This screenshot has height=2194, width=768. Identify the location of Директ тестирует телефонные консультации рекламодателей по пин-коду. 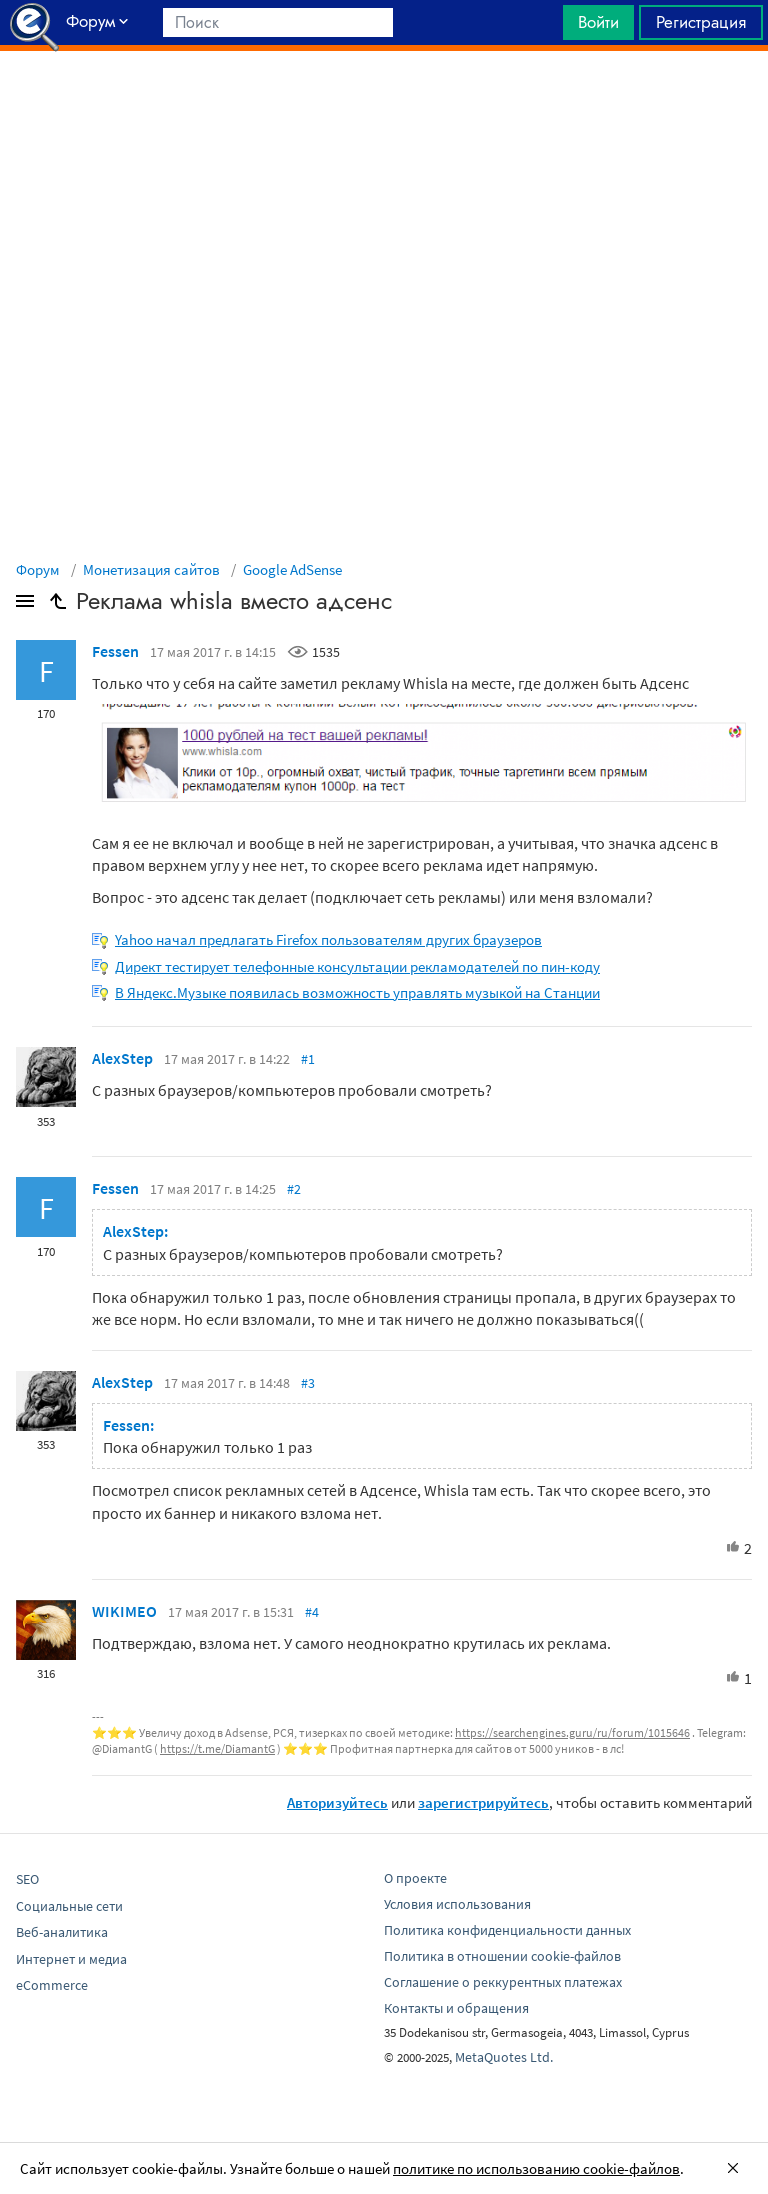
(357, 966).